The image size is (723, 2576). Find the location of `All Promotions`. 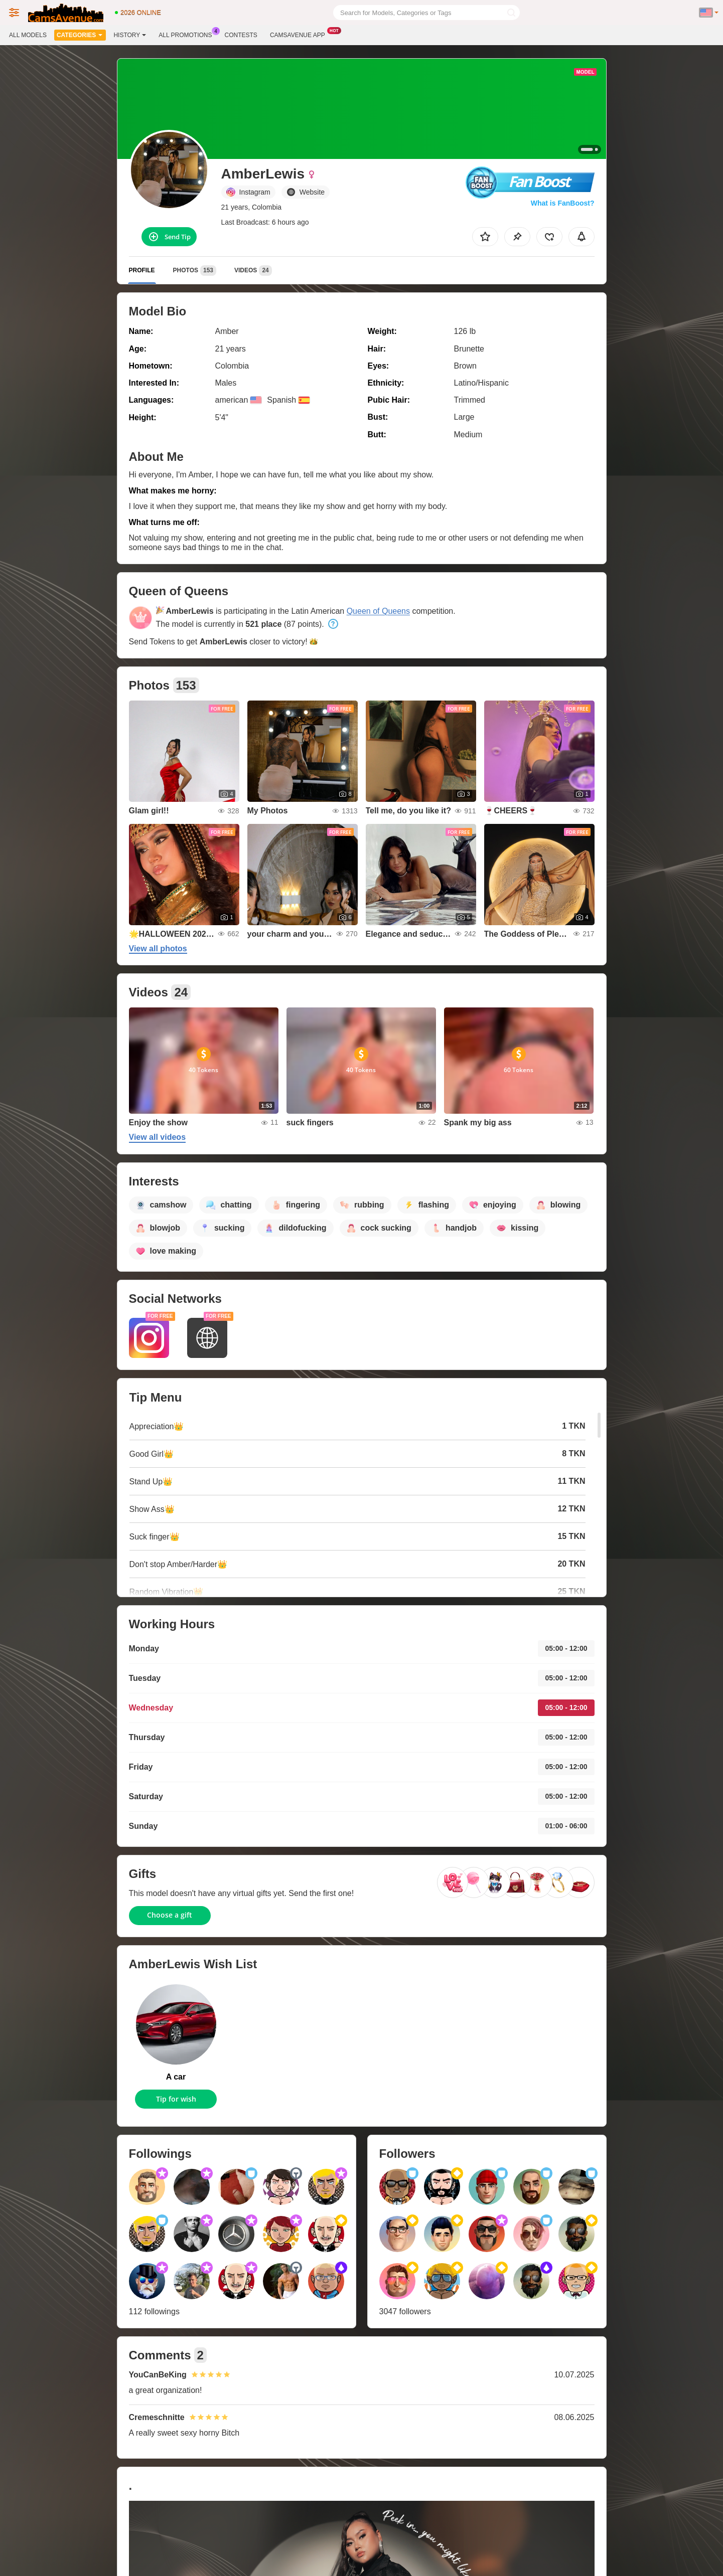

All Promotions is located at coordinates (188, 34).